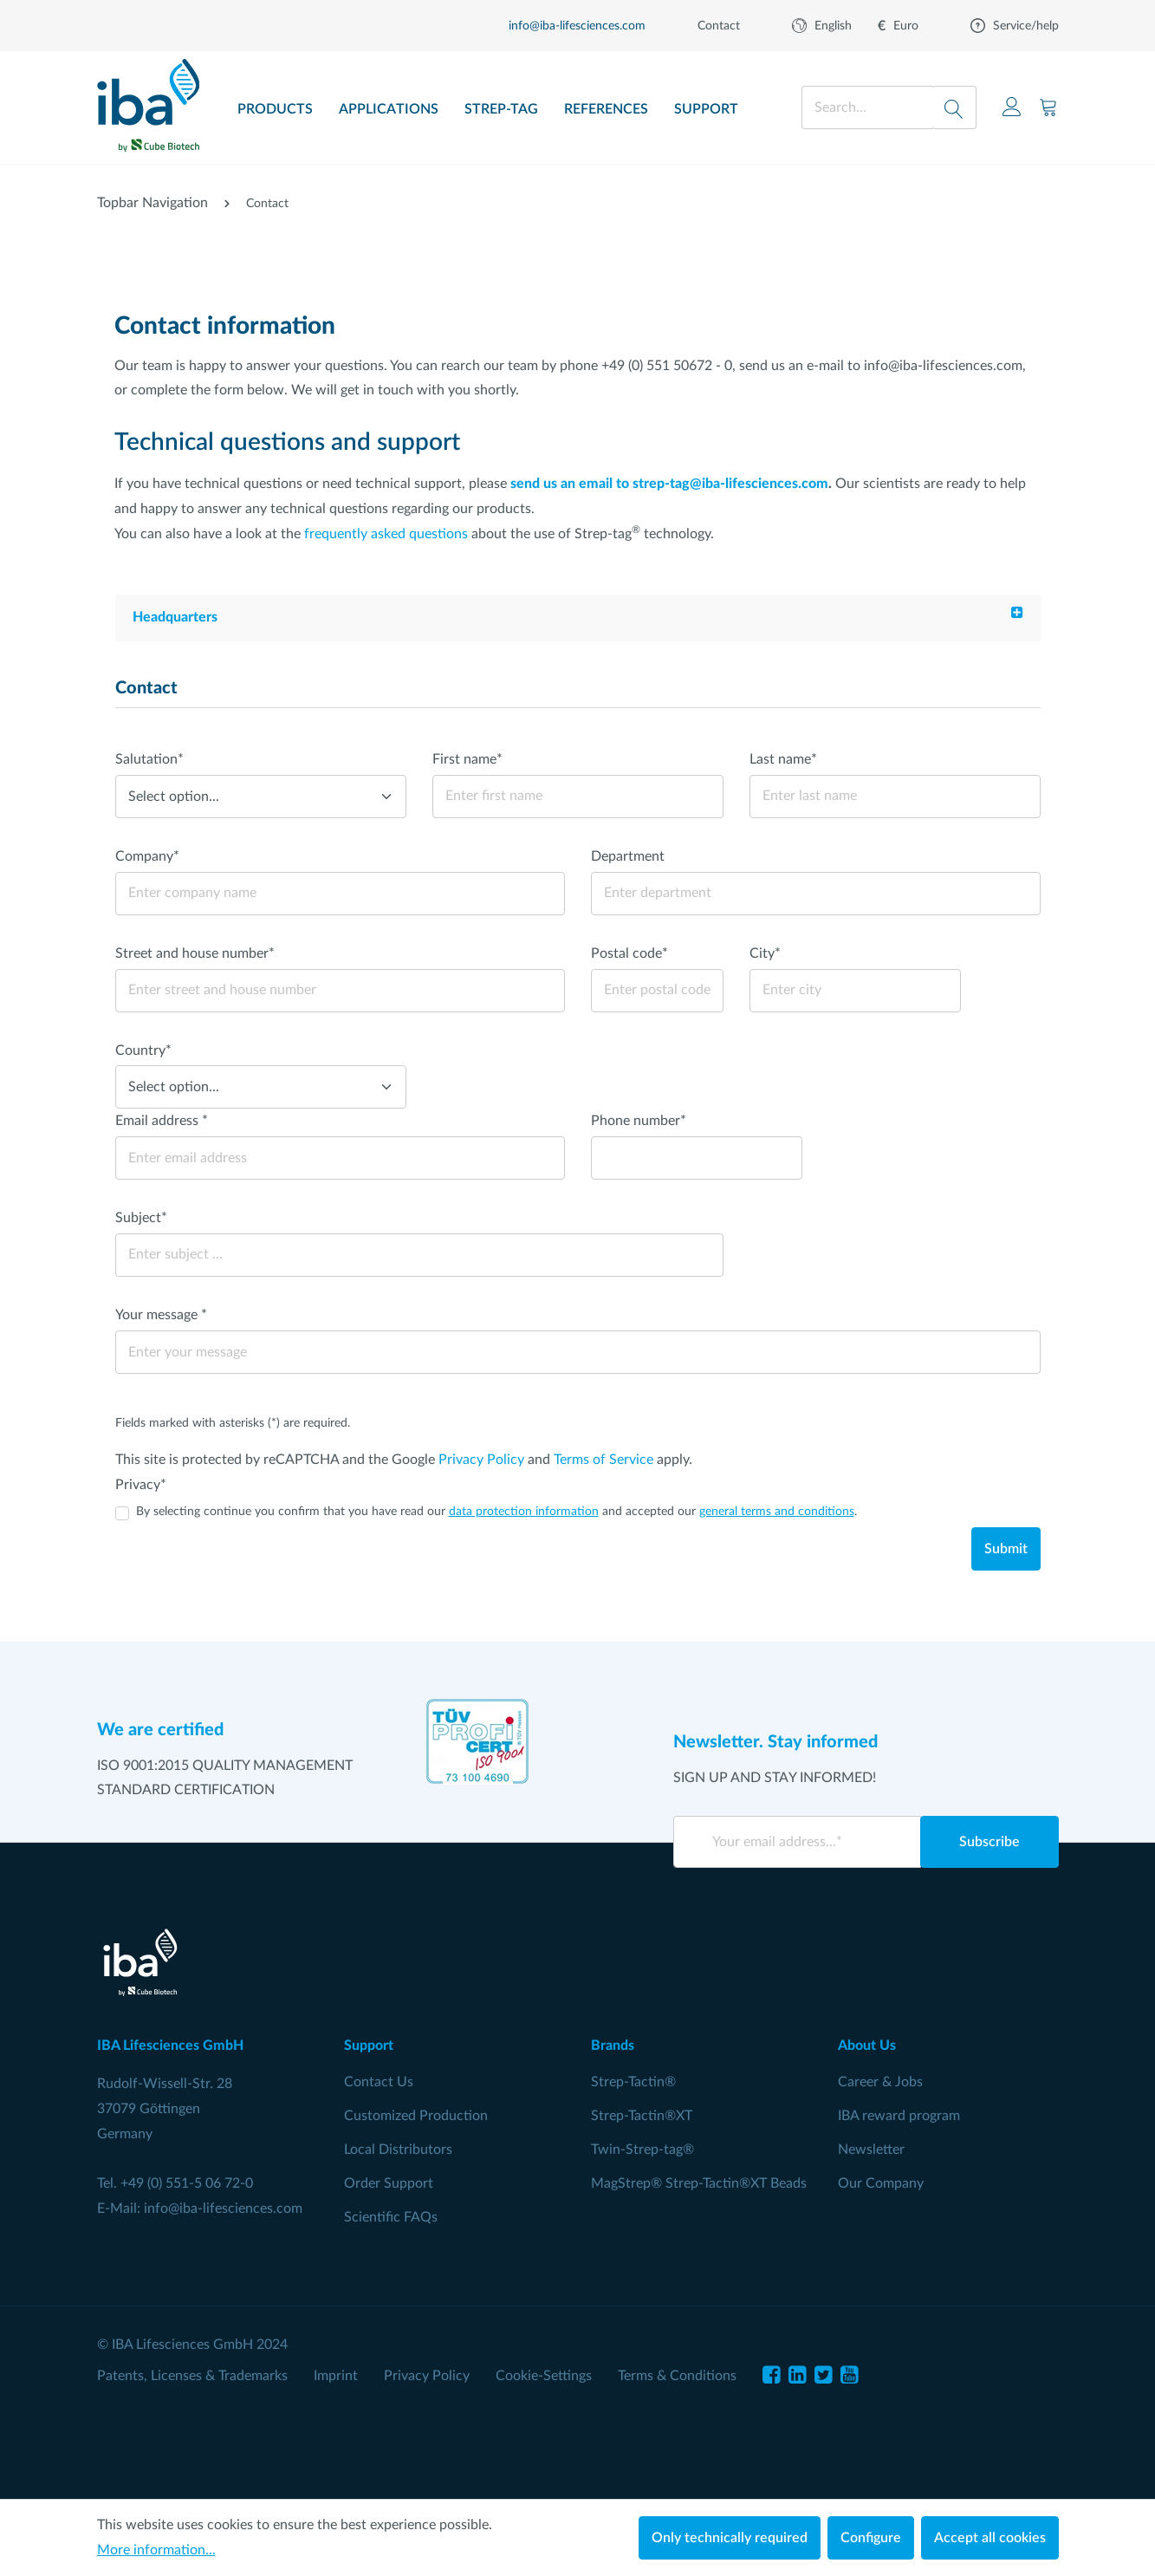 The image size is (1155, 2576). What do you see at coordinates (336, 2376) in the screenshot?
I see `Imprint` at bounding box center [336, 2376].